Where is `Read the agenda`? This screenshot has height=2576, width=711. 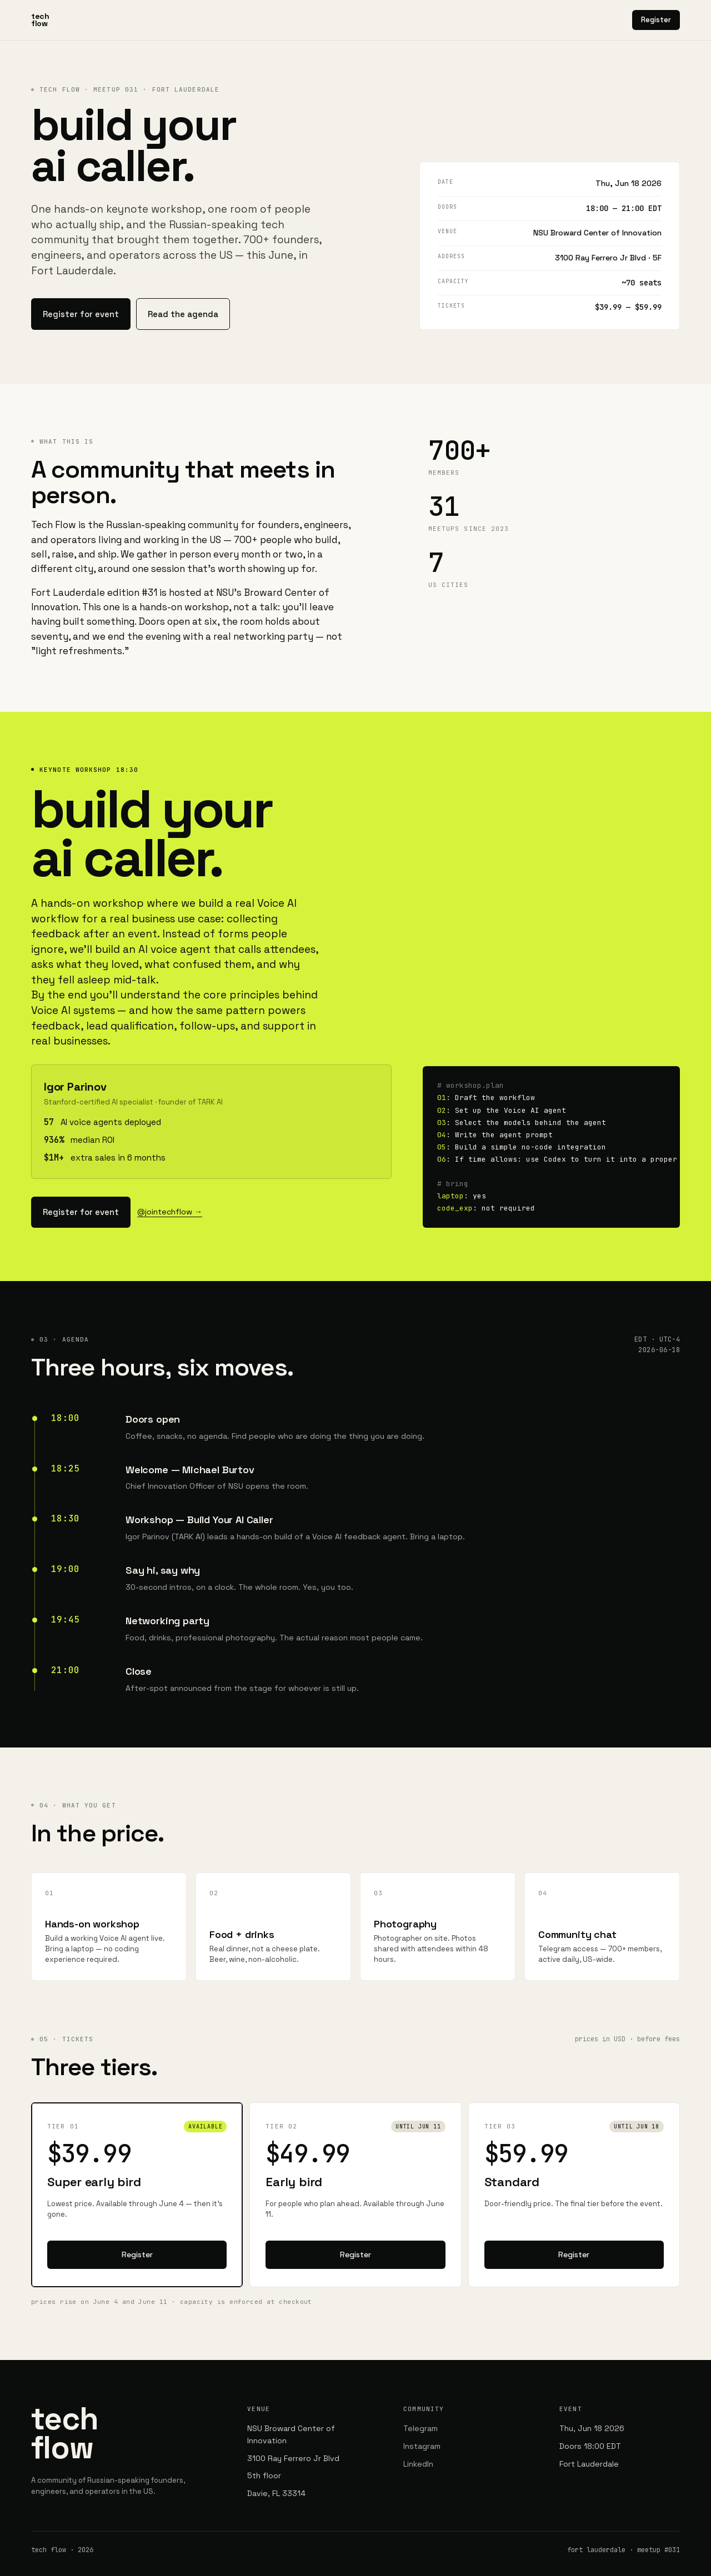 Read the agenda is located at coordinates (172, 311).